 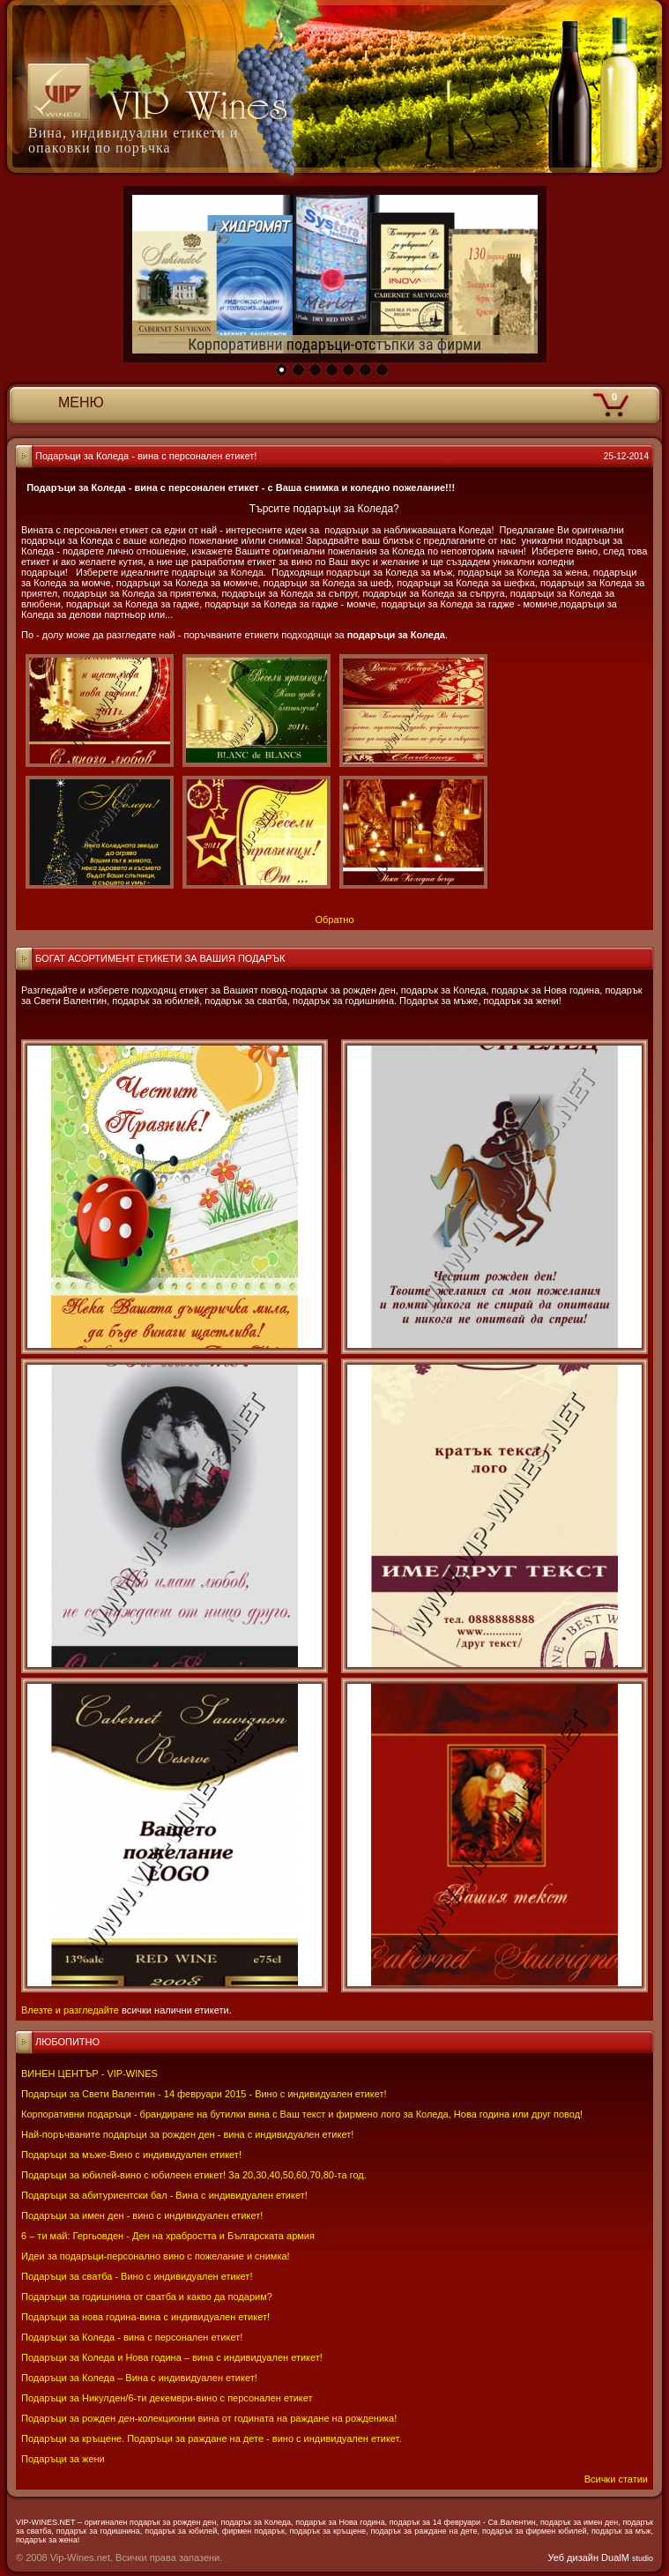 What do you see at coordinates (155, 2256) in the screenshot?
I see `Идеи за подаръци-персонално вино с пожелание и снимка!` at bounding box center [155, 2256].